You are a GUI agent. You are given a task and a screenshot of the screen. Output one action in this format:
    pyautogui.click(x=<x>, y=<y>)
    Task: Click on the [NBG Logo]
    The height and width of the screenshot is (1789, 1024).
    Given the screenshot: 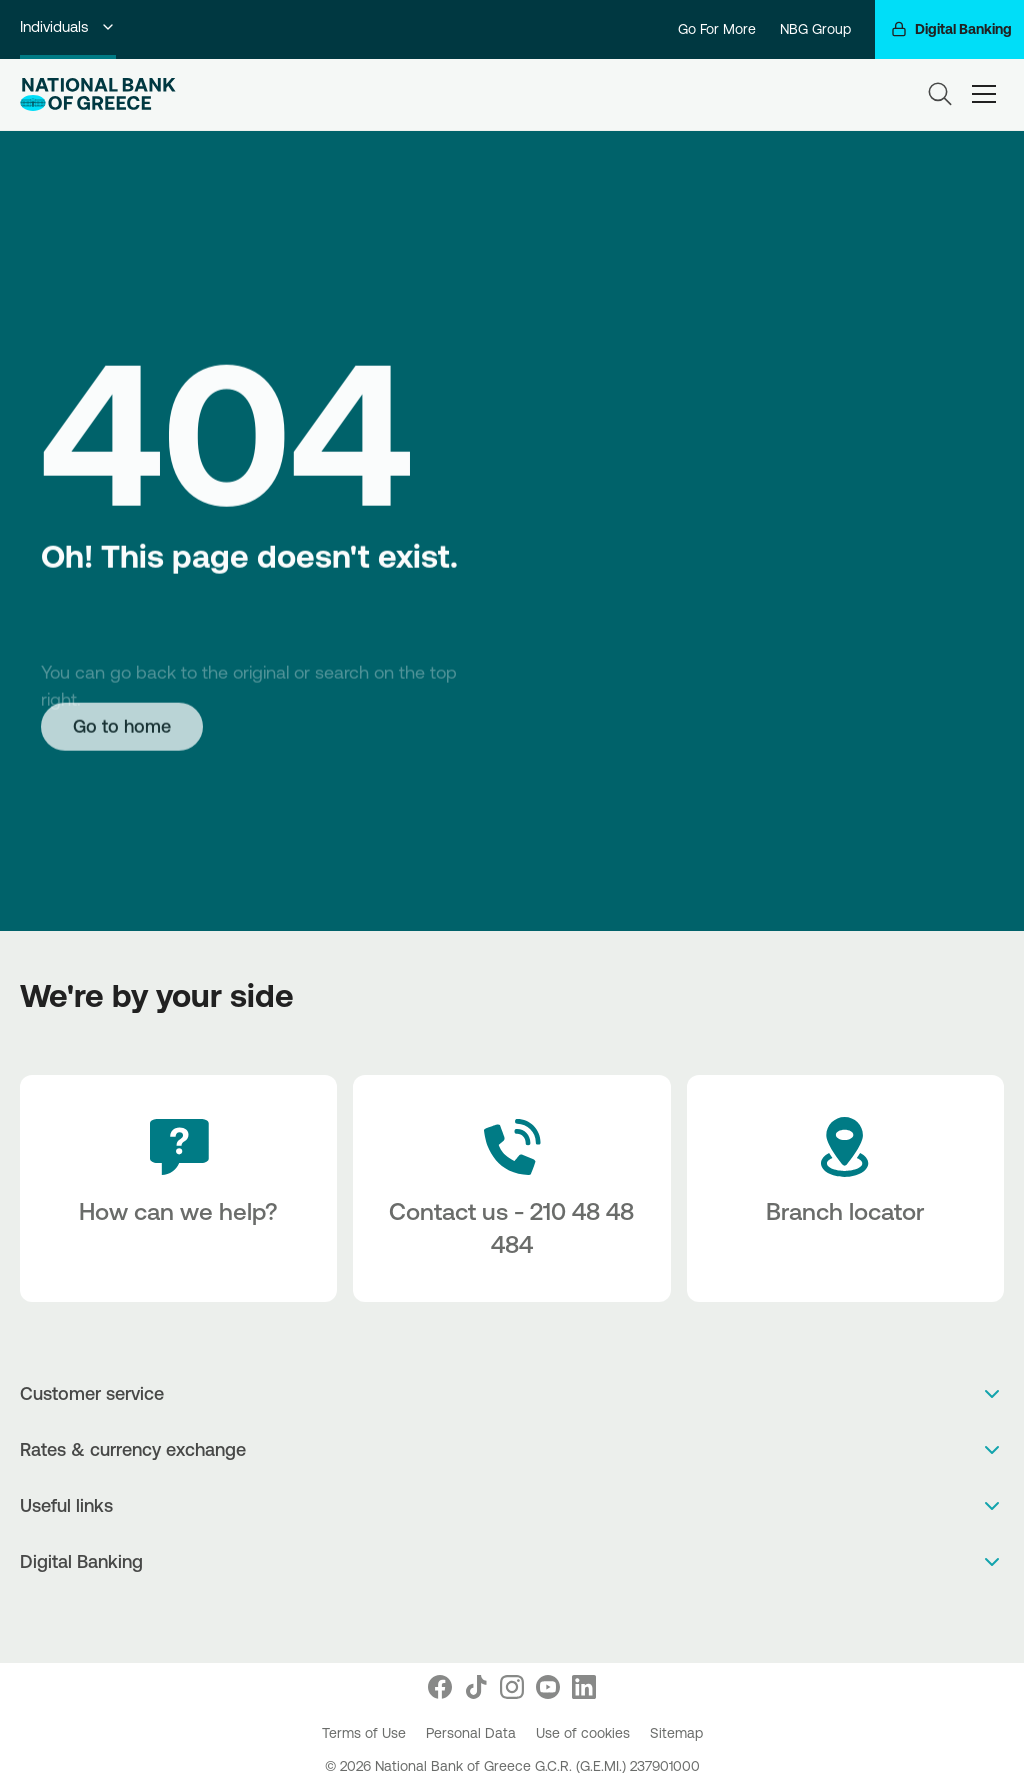 What is the action you would take?
    pyautogui.click(x=98, y=94)
    